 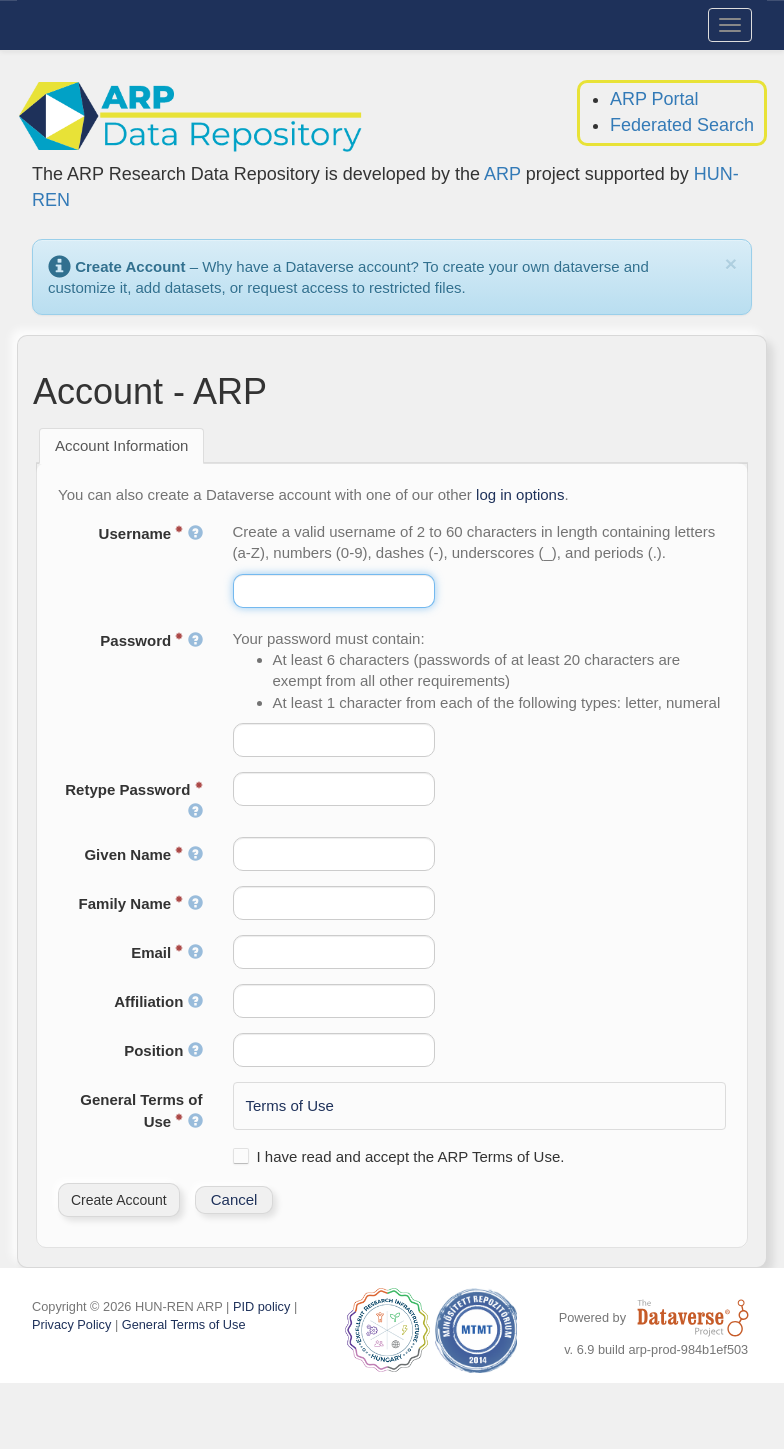 What do you see at coordinates (158, 1001) in the screenshot?
I see `Affiliation` at bounding box center [158, 1001].